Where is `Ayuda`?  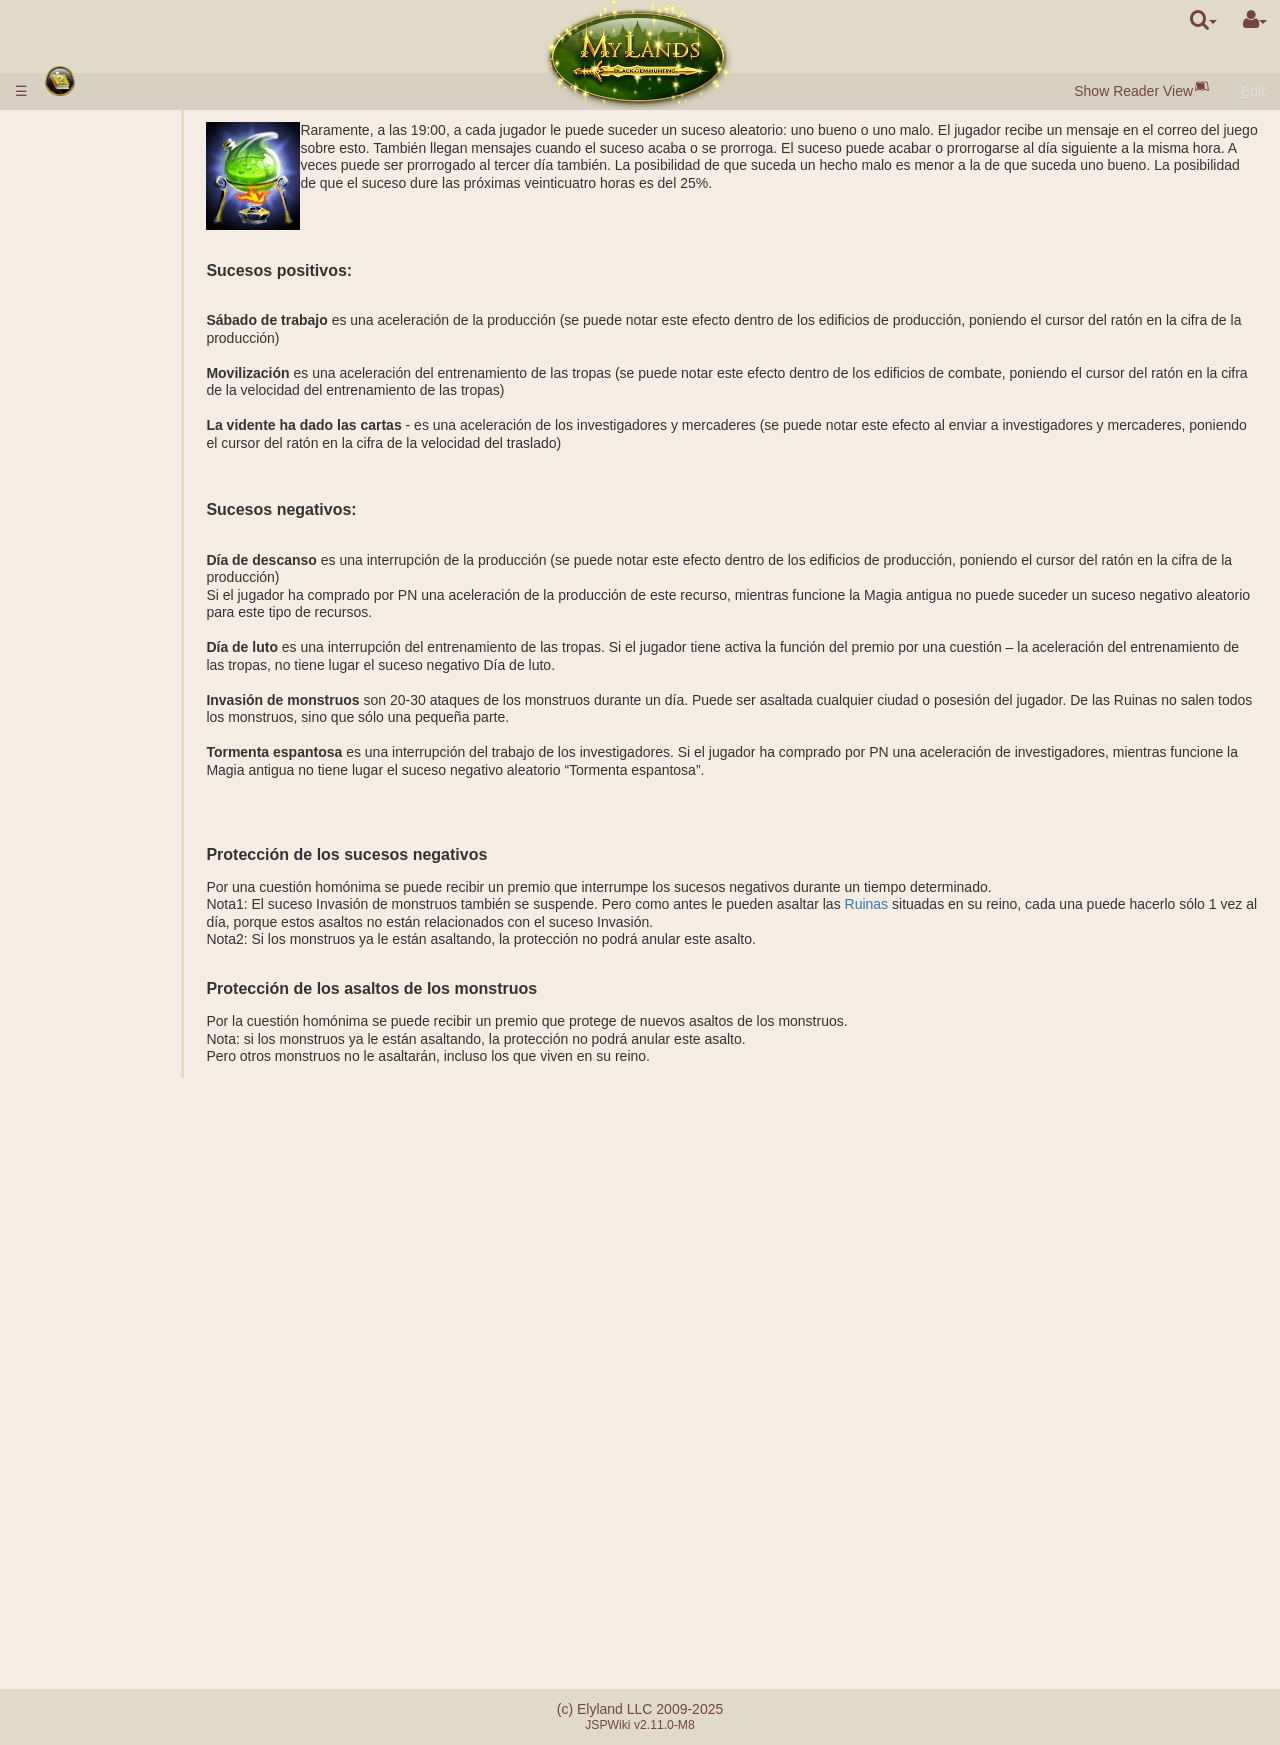 Ayuda is located at coordinates (114, 859).